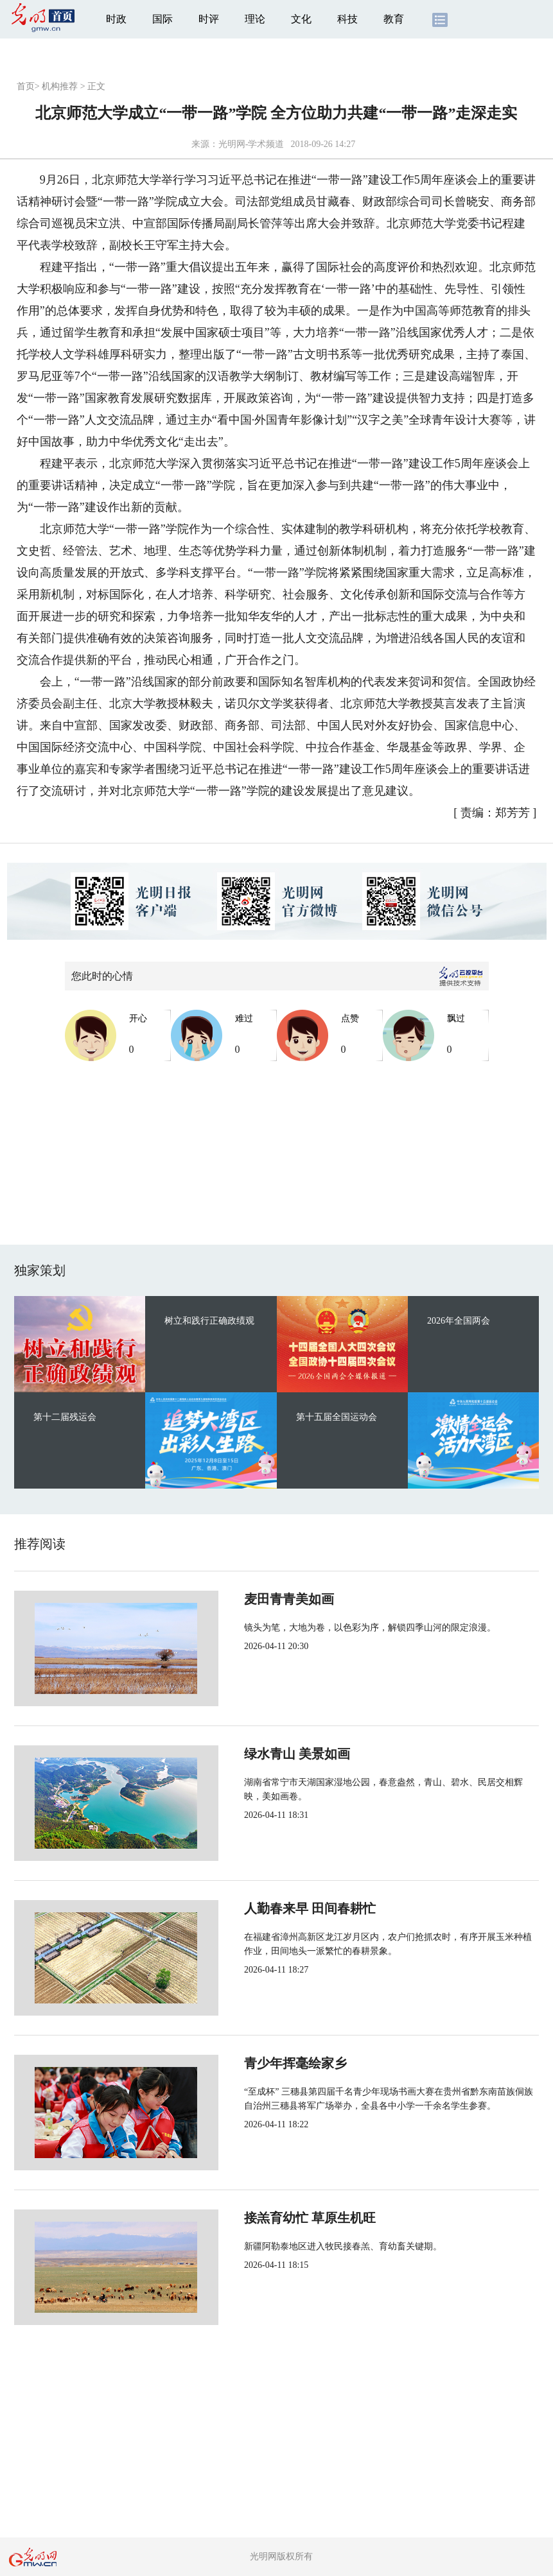 The width and height of the screenshot is (553, 2576). I want to click on 第十五届全国运动会, so click(336, 1417).